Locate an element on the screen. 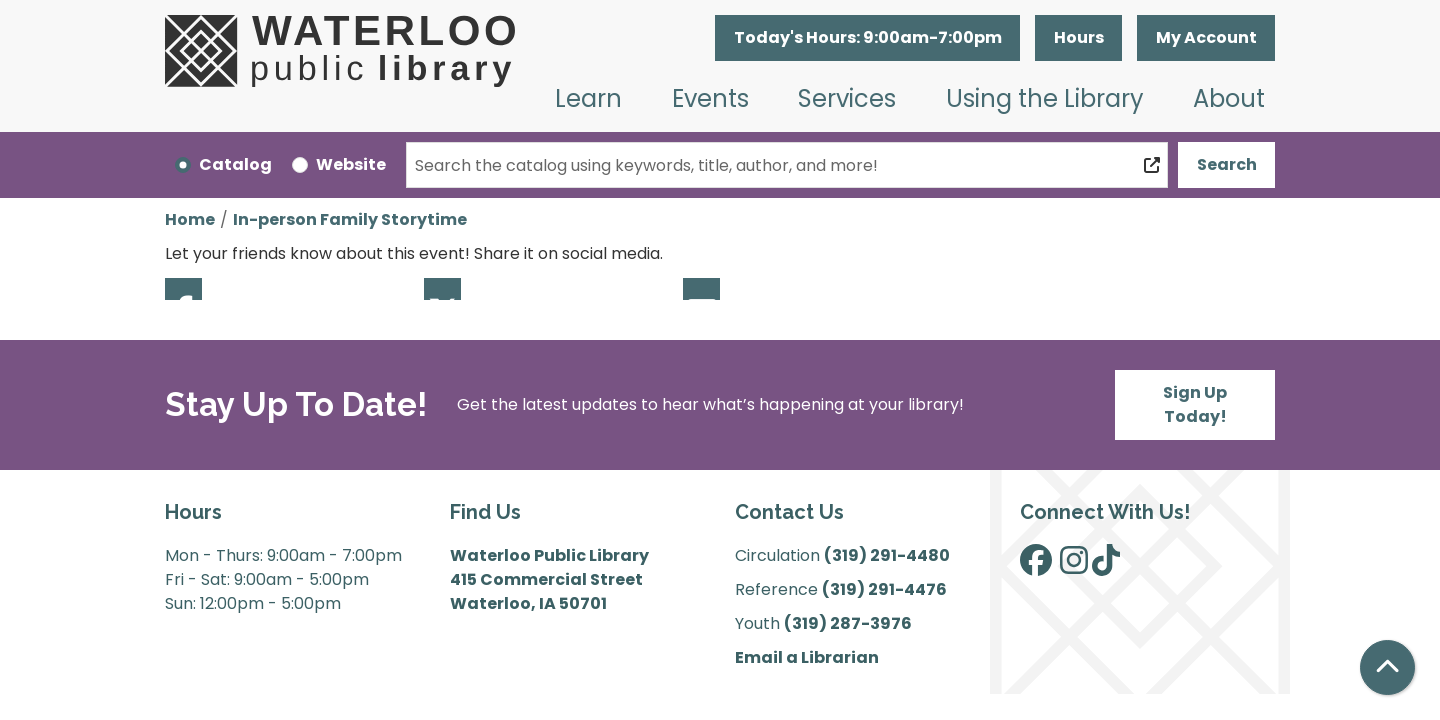 This screenshot has height=720, width=1440. Catalog is located at coordinates (235, 164).